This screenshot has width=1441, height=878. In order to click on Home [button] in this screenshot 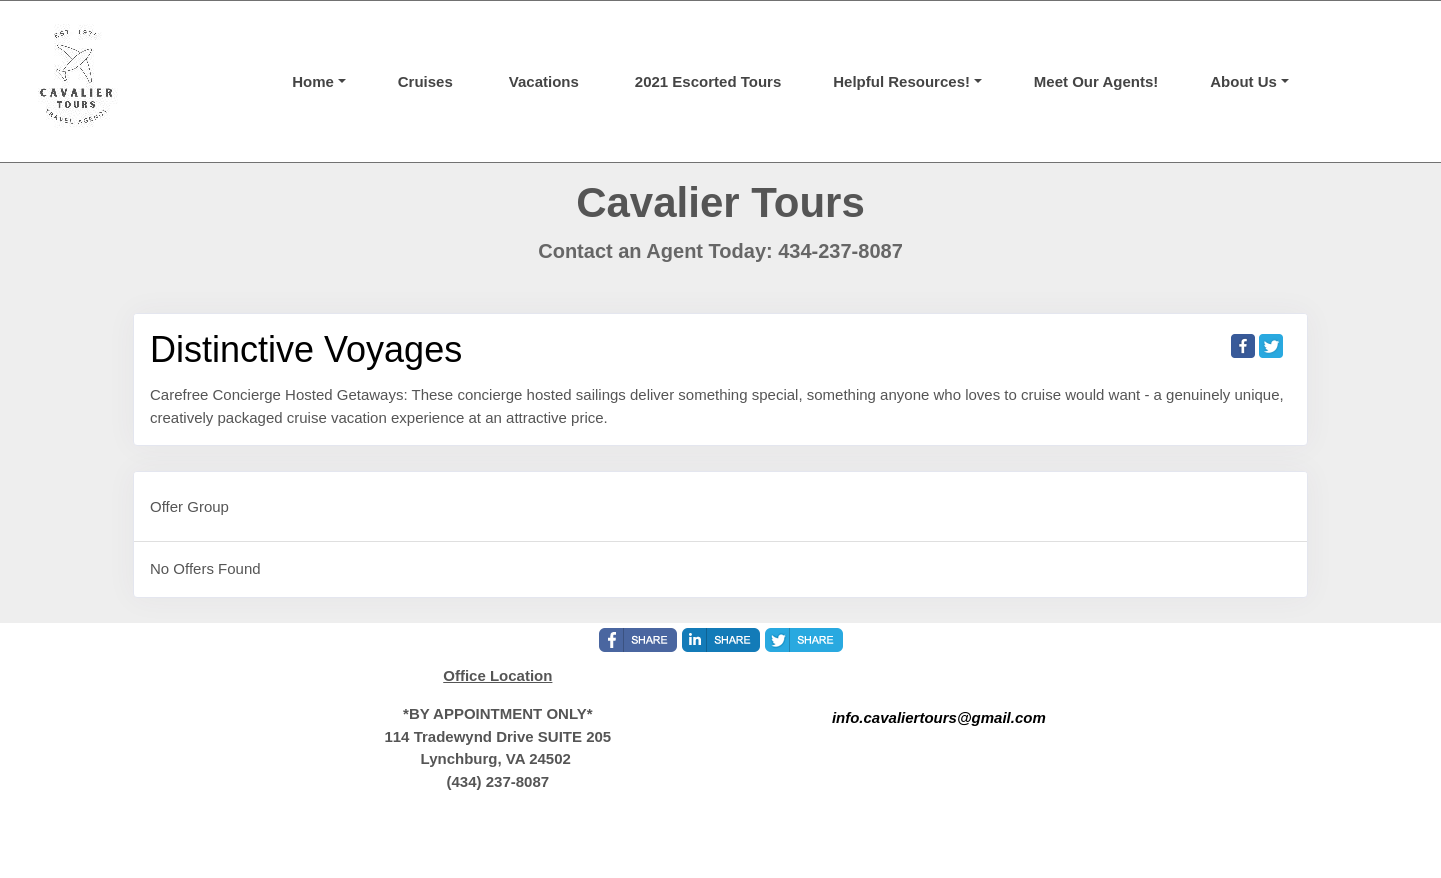, I will do `click(313, 81)`.